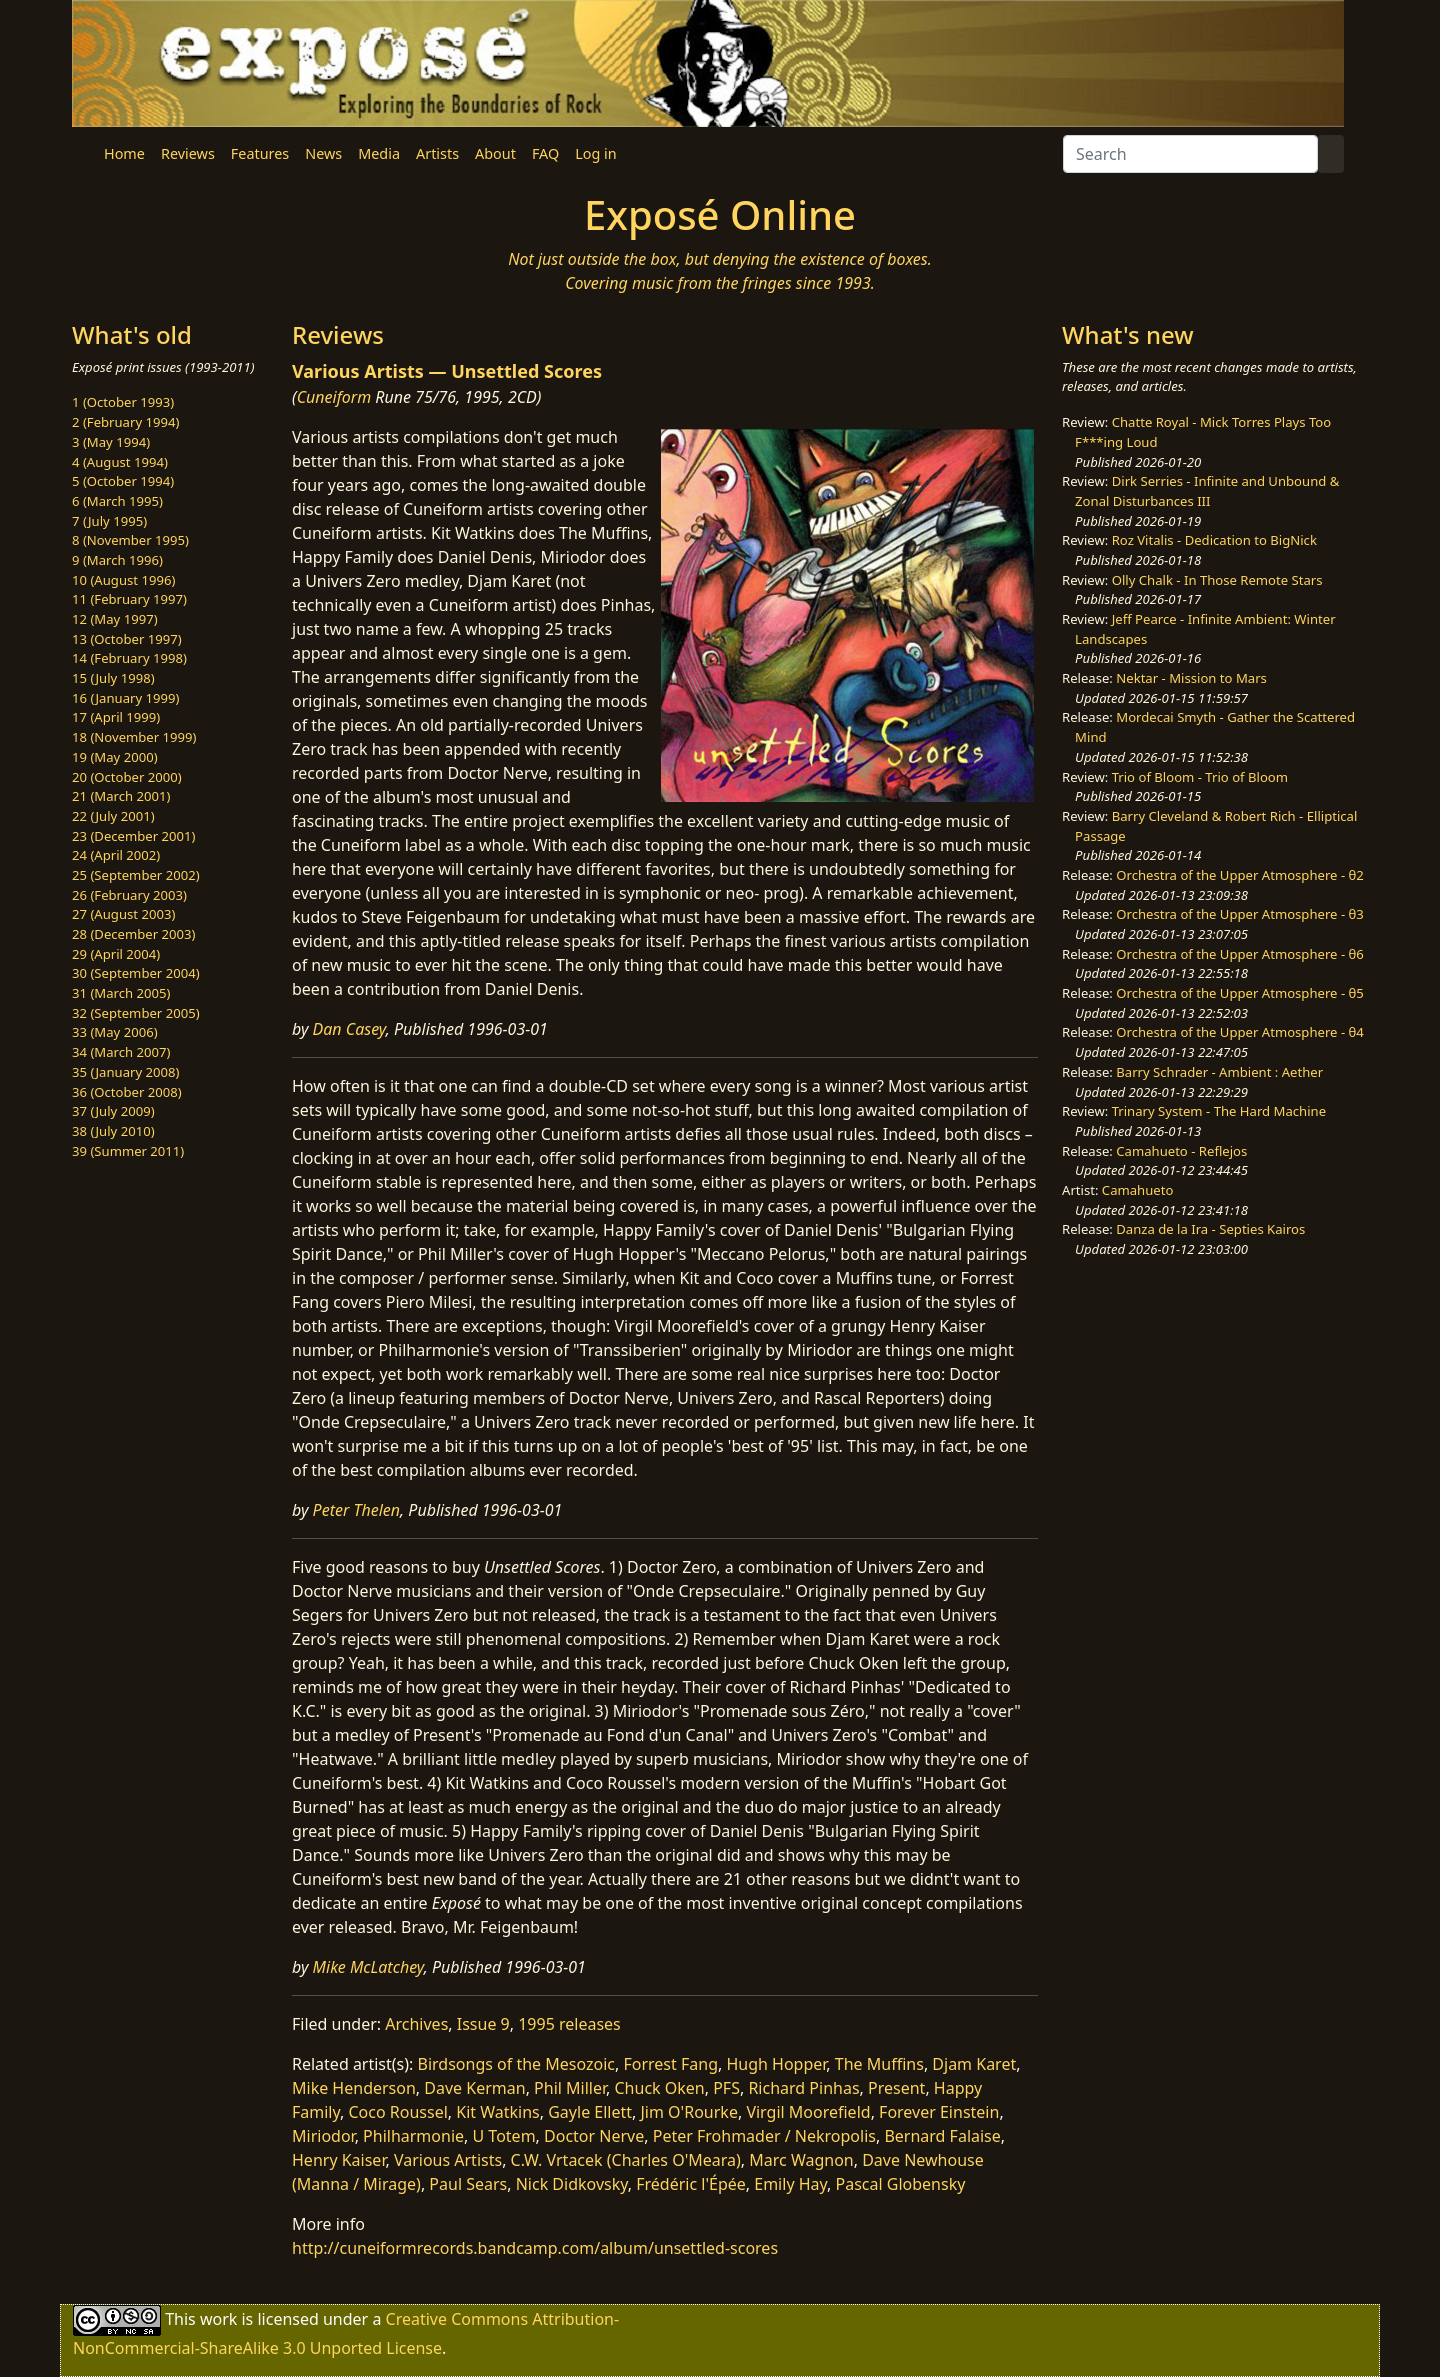 The width and height of the screenshot is (1440, 2377). Describe the element at coordinates (123, 481) in the screenshot. I see `5 (October 1994)` at that location.